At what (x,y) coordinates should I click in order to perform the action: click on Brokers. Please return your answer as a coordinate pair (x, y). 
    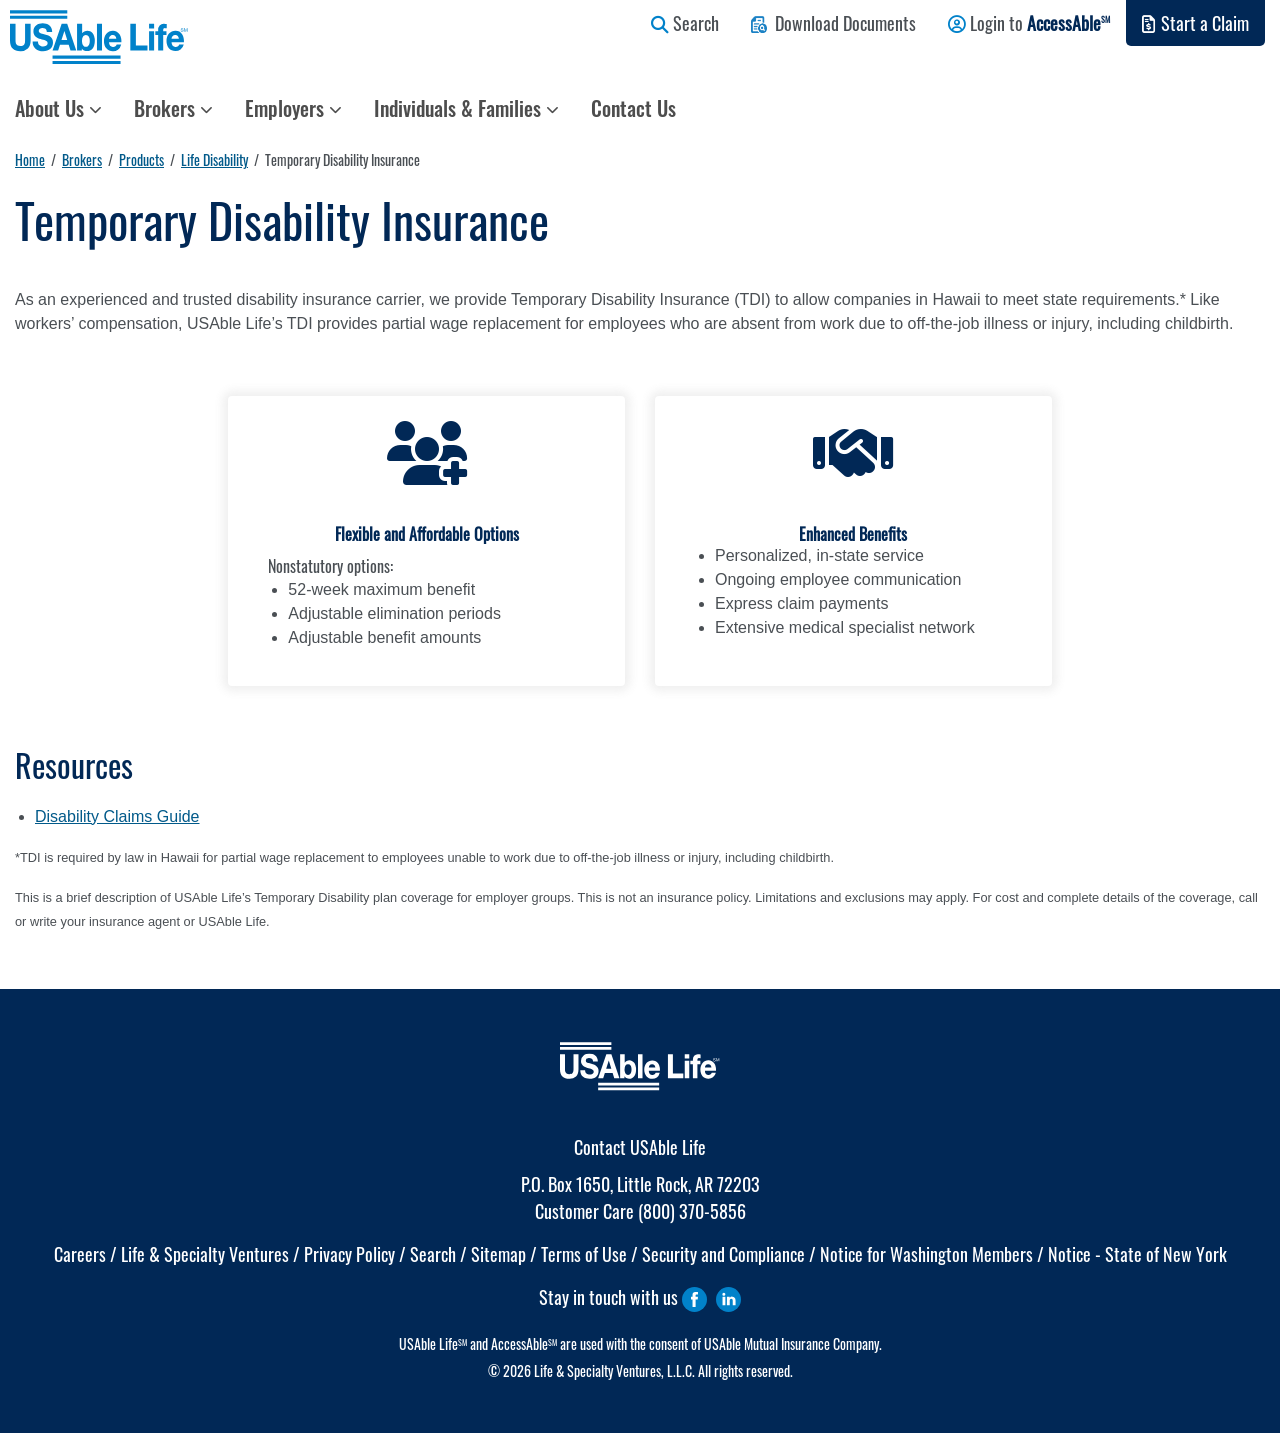
    Looking at the image, I should click on (173, 108).